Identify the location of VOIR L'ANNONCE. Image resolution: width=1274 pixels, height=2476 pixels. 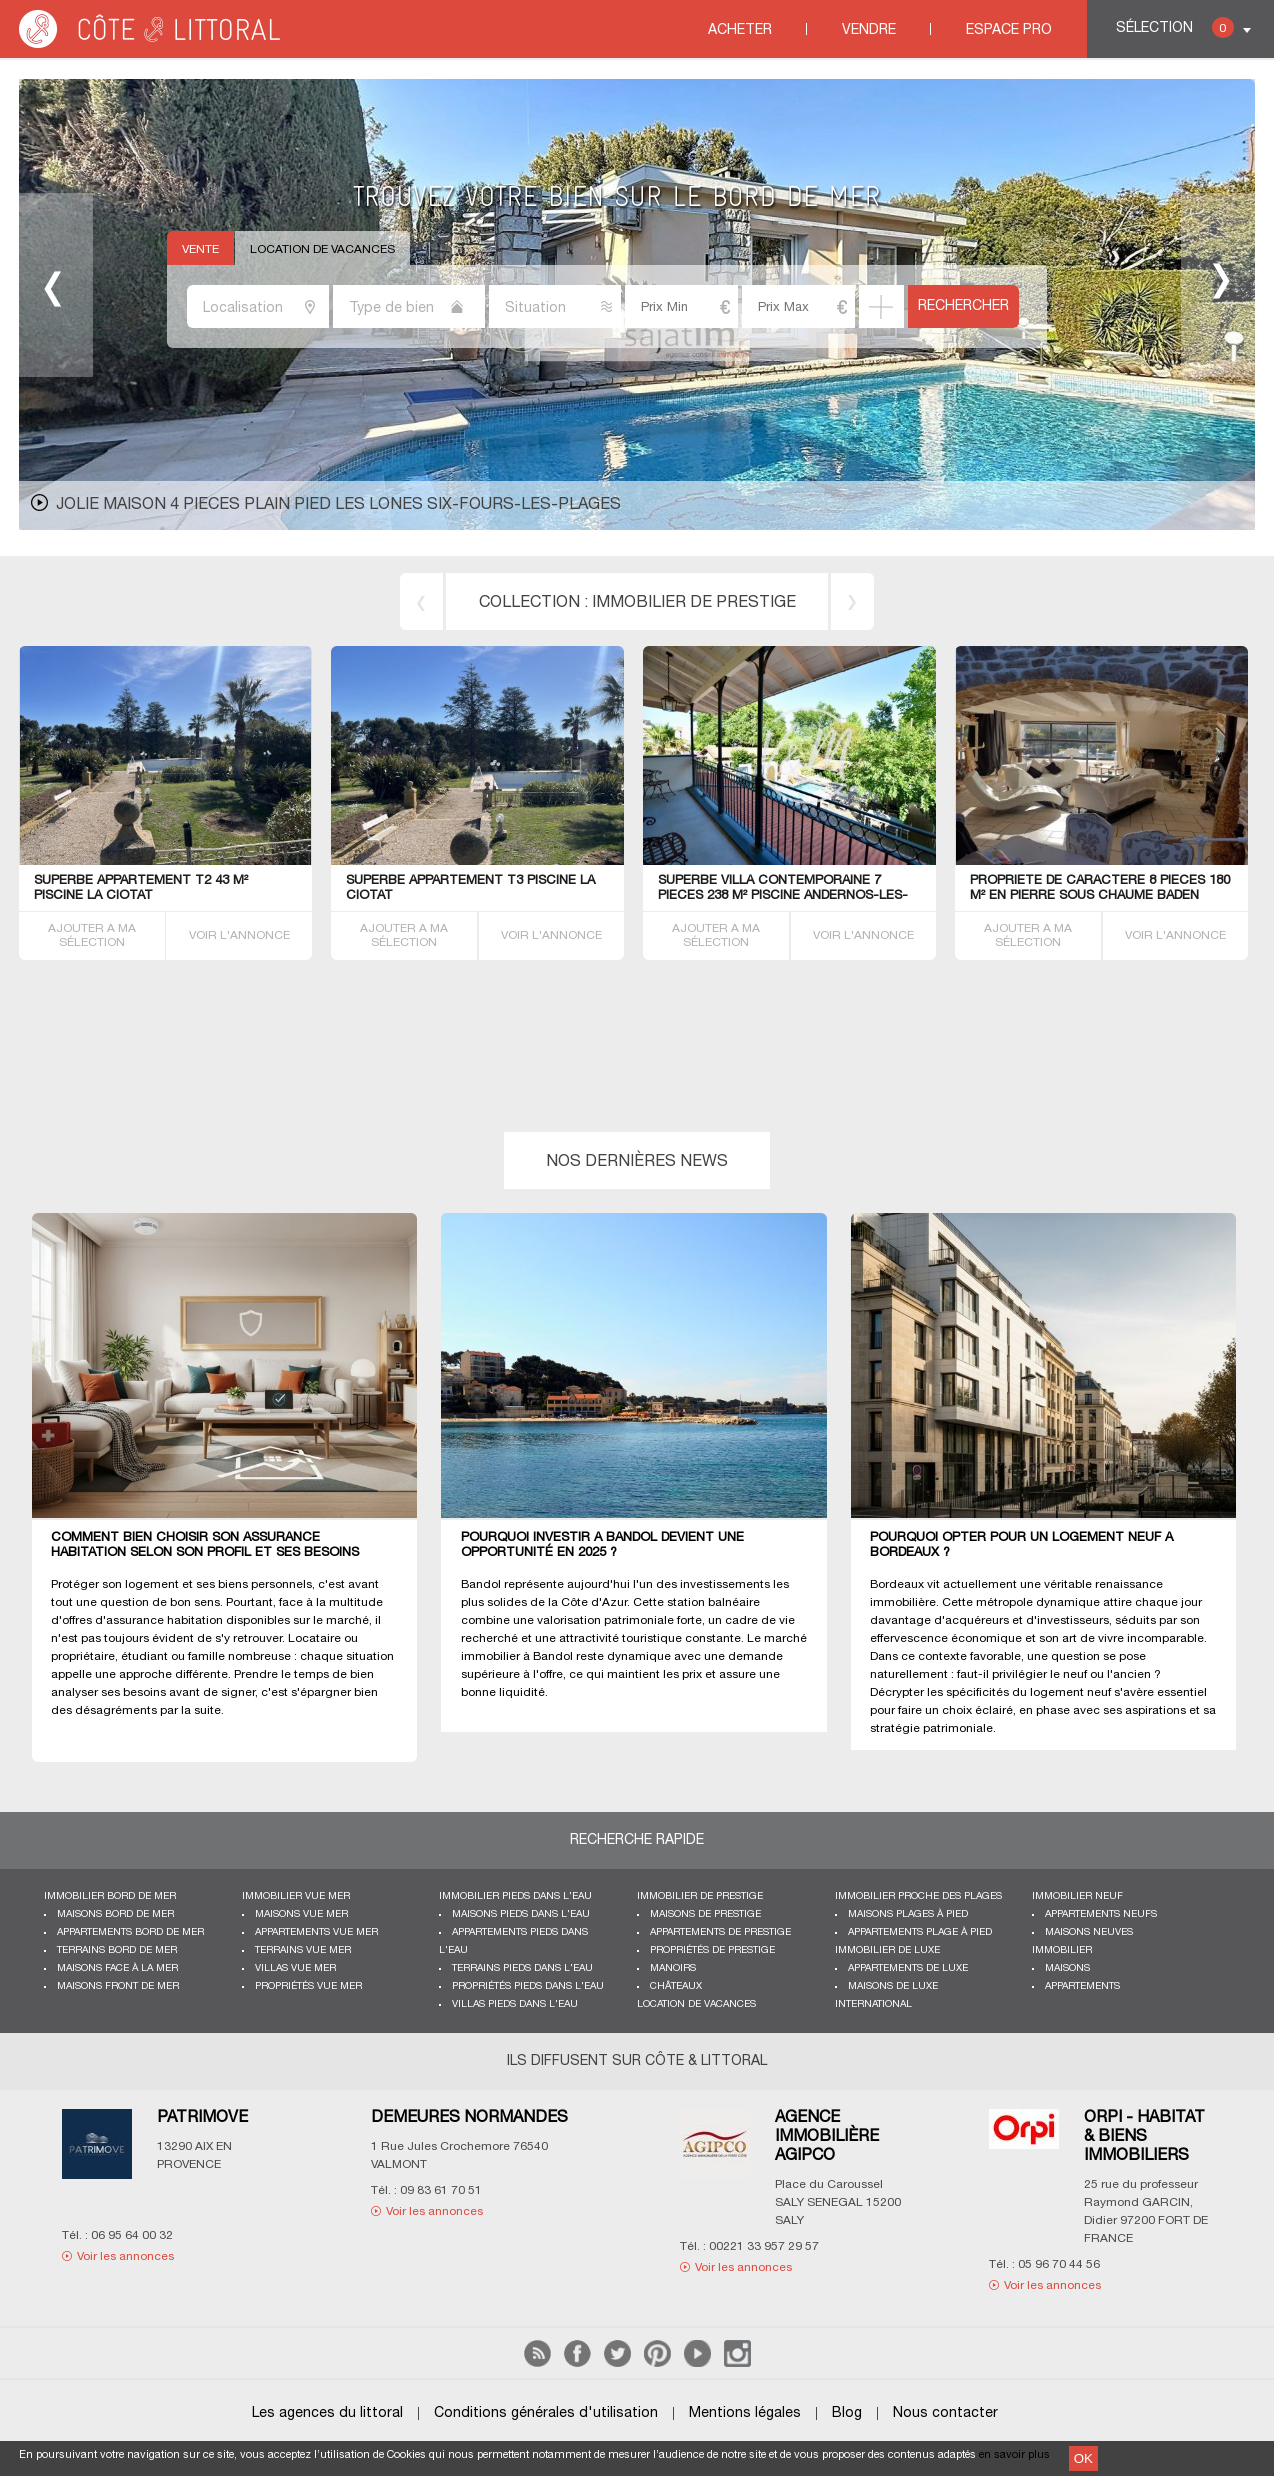
(239, 935).